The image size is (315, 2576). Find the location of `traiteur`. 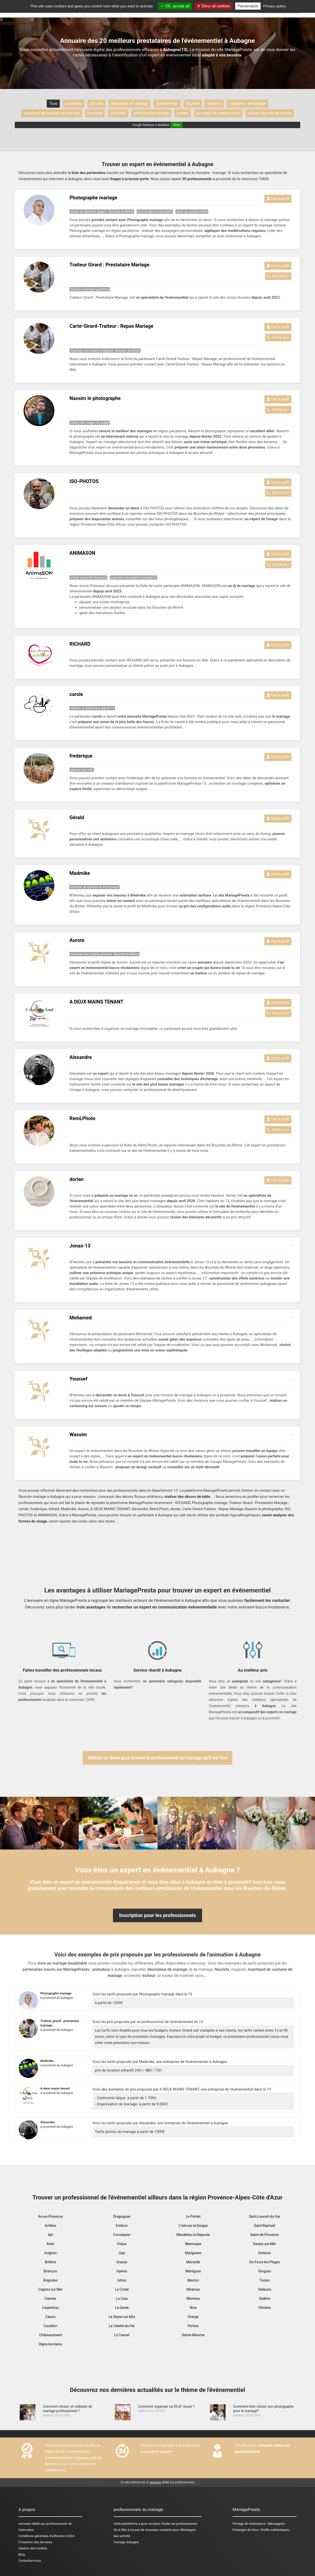

traiteur is located at coordinates (183, 113).